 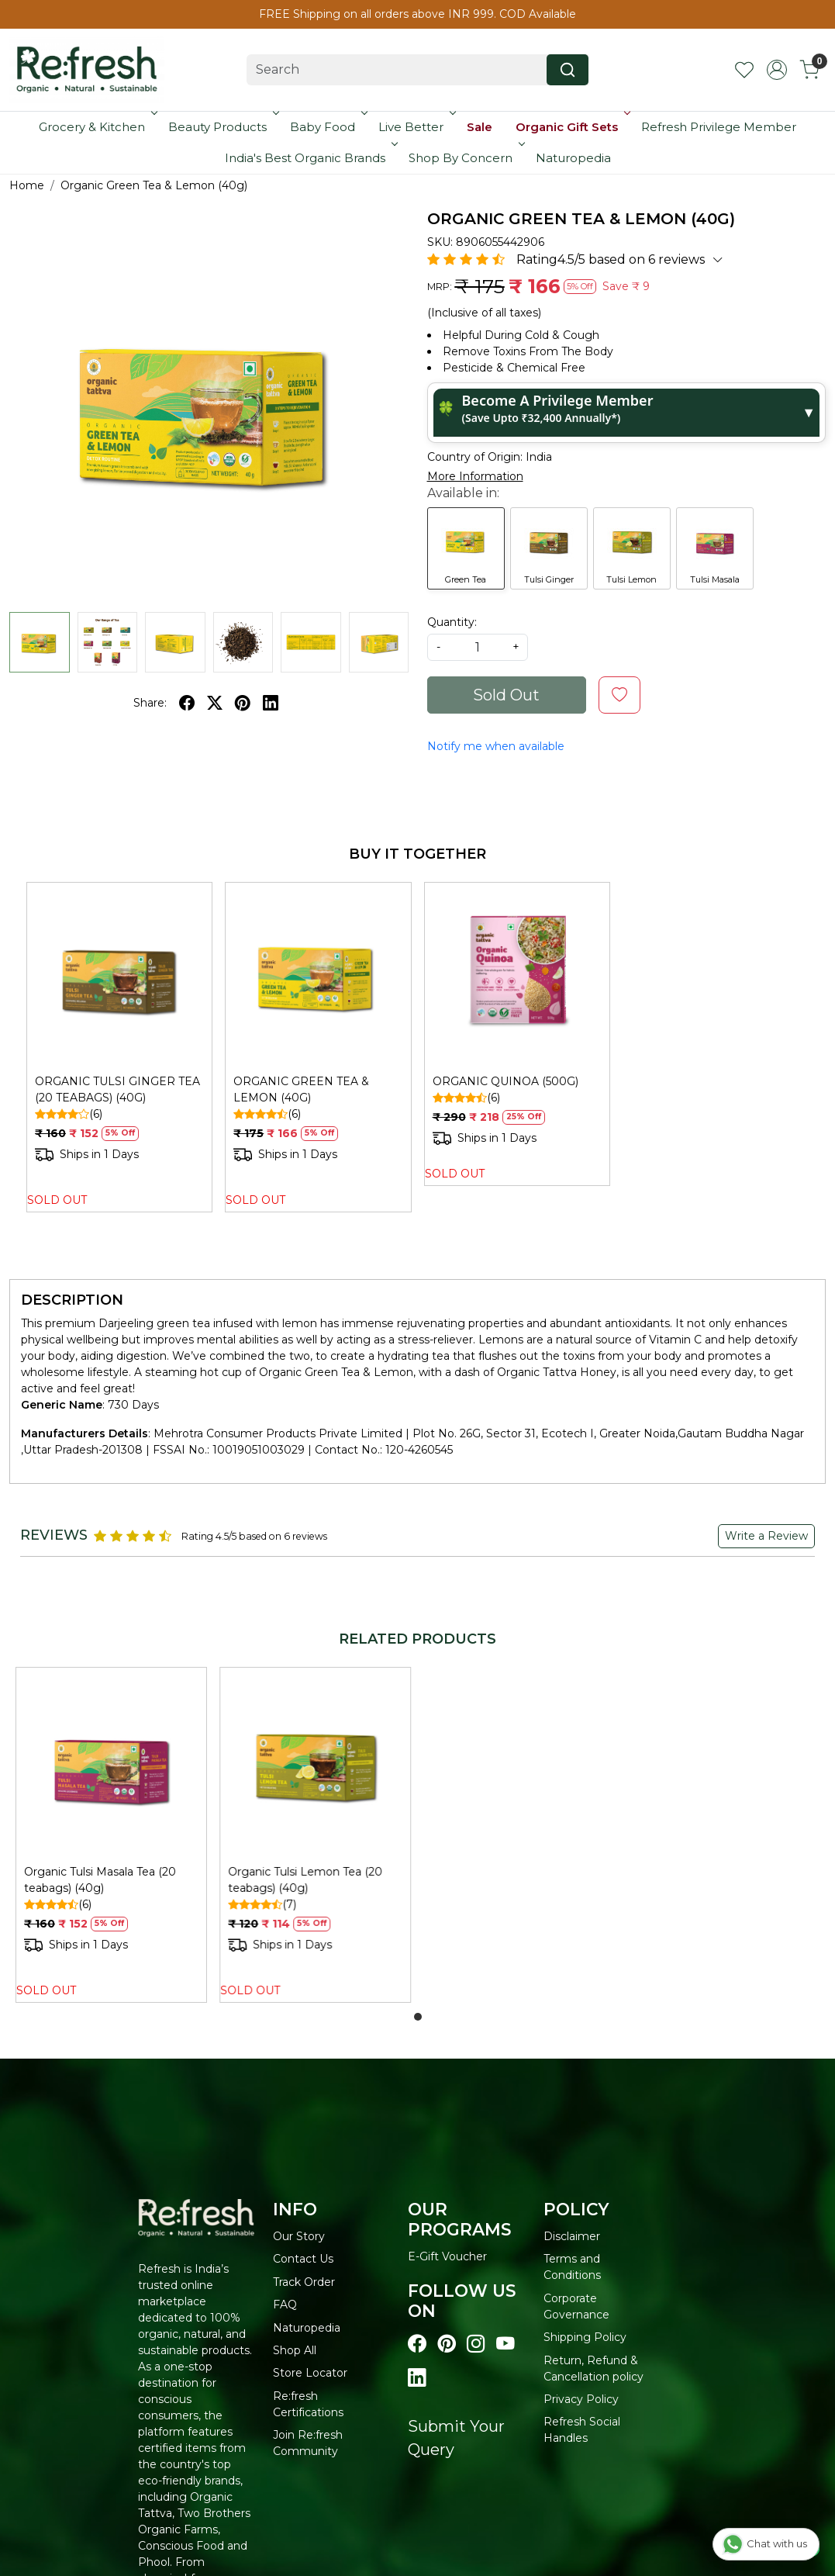 I want to click on Notify me when available, so click(x=495, y=746).